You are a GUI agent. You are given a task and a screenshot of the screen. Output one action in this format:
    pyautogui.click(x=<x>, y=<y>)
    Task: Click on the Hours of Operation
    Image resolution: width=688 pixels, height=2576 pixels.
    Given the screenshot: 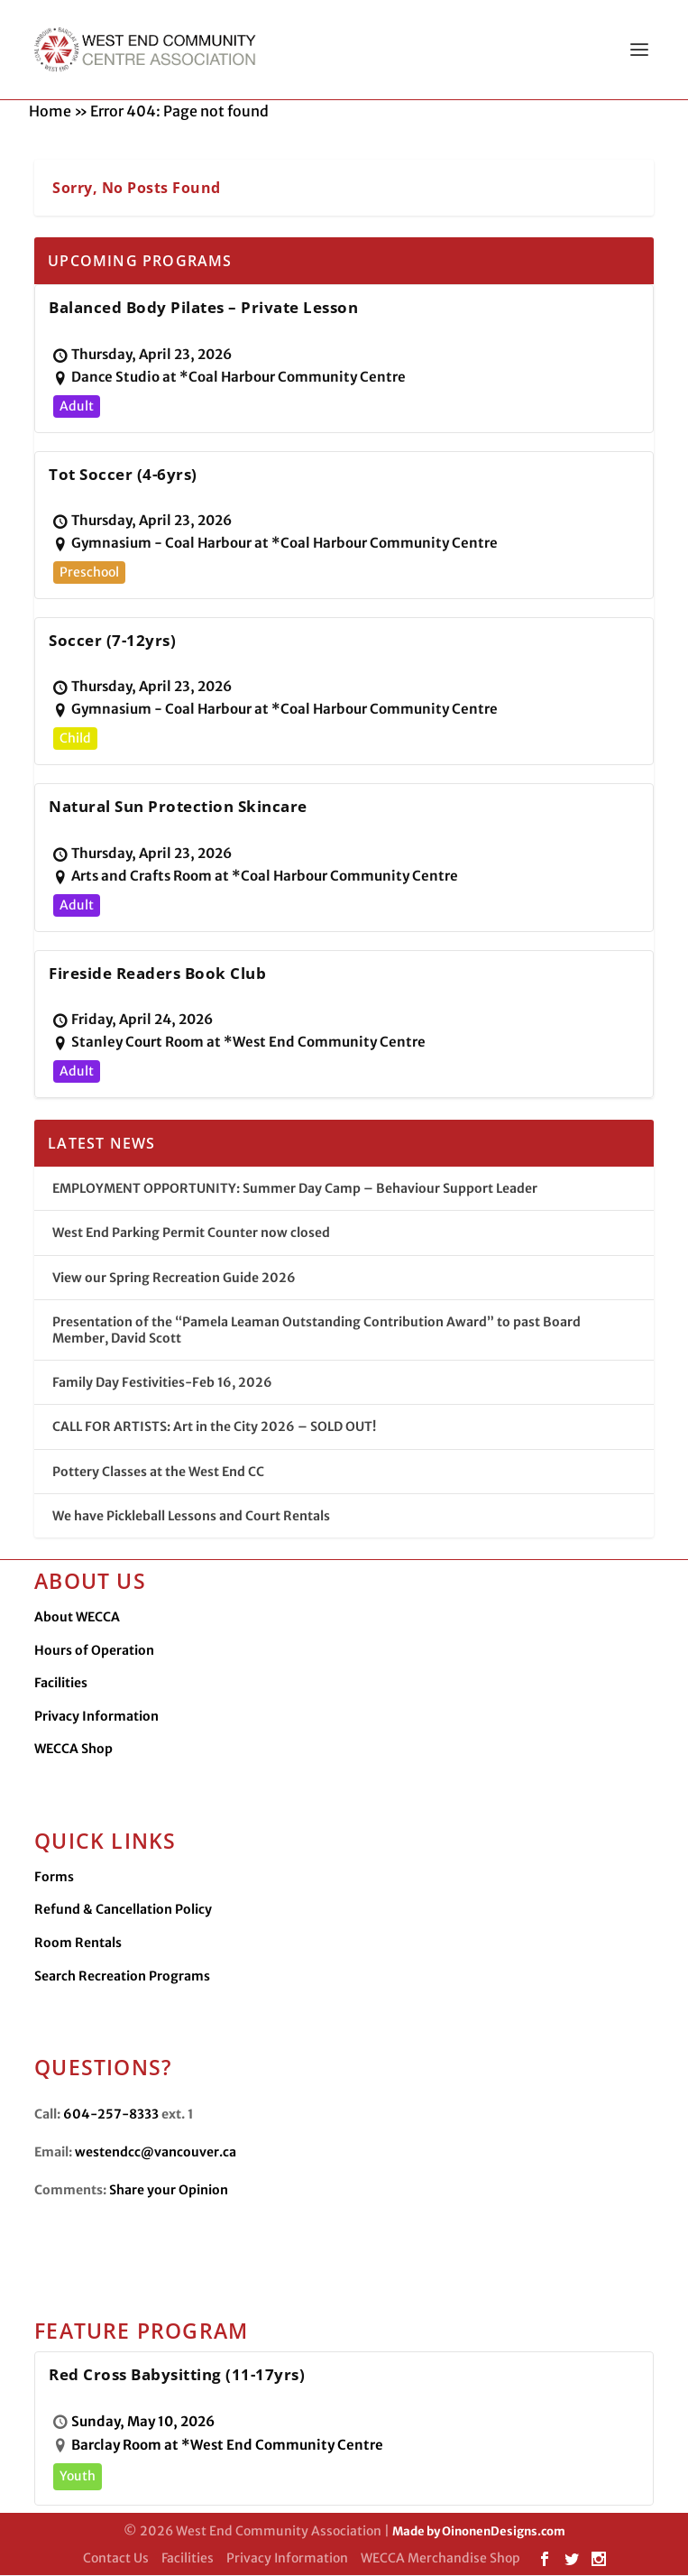 What is the action you would take?
    pyautogui.click(x=94, y=1651)
    